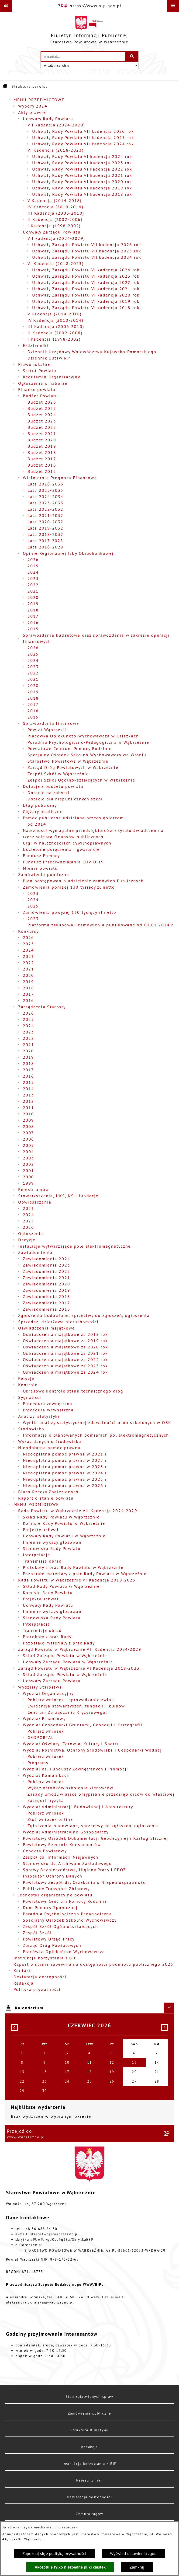  I want to click on Budżet 2026, so click(42, 402).